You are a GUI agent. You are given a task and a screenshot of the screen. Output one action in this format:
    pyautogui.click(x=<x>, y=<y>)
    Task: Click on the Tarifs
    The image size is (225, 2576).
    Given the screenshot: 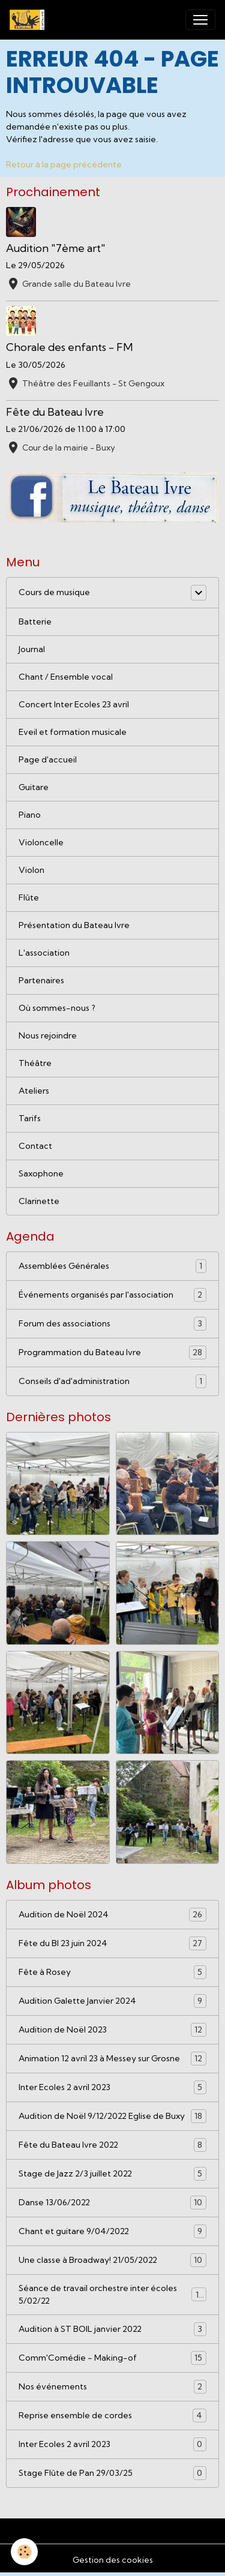 What is the action you would take?
    pyautogui.click(x=30, y=1118)
    